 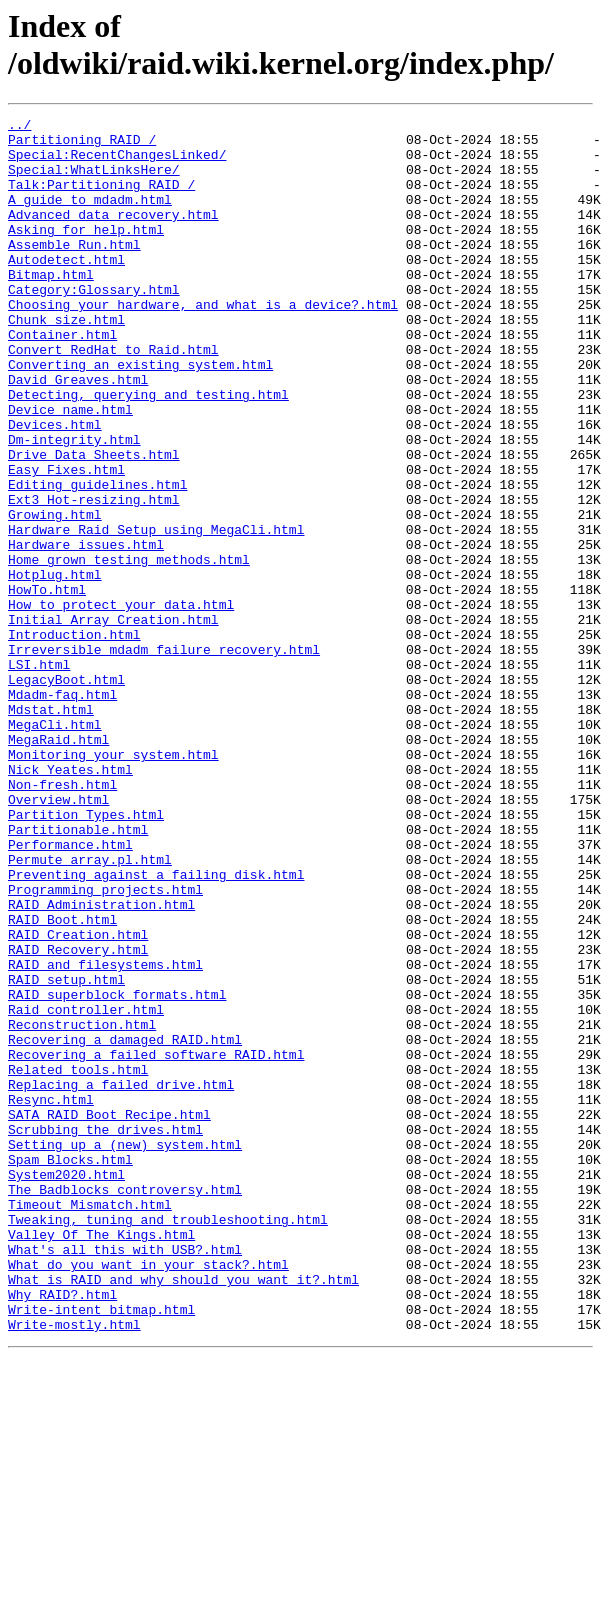 What do you see at coordinates (66, 541) in the screenshot?
I see `Easy_Fixes.html` at bounding box center [66, 541].